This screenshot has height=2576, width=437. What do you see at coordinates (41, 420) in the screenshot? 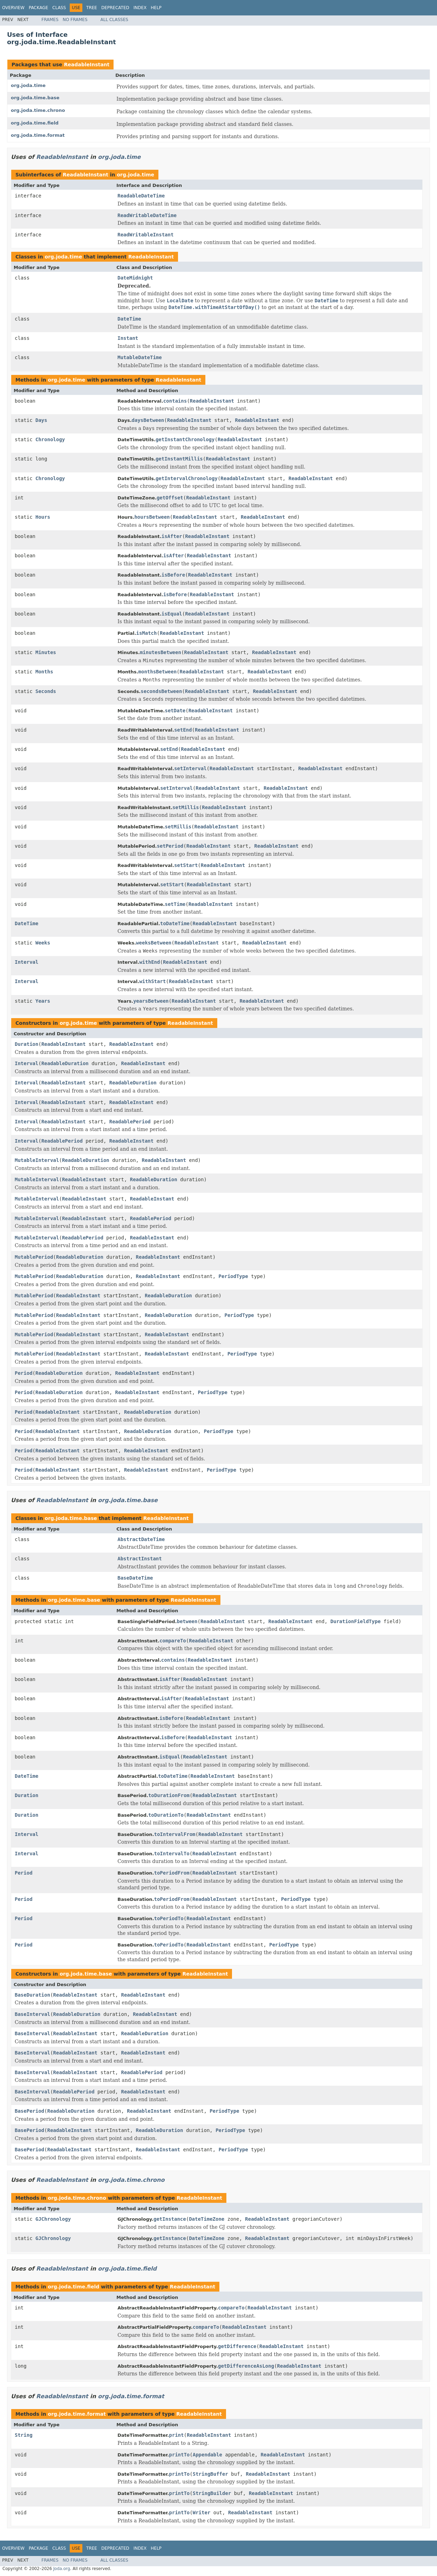
I see `Days` at bounding box center [41, 420].